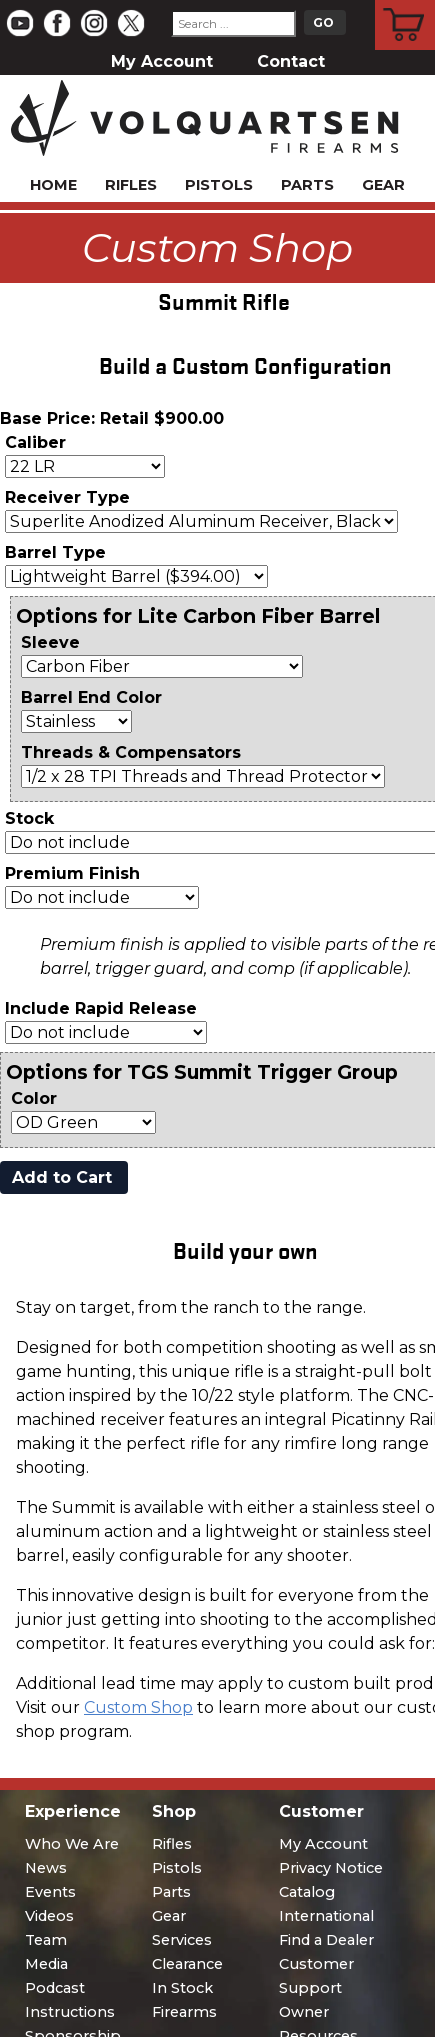 The width and height of the screenshot is (435, 2037). I want to click on Videos, so click(49, 1916).